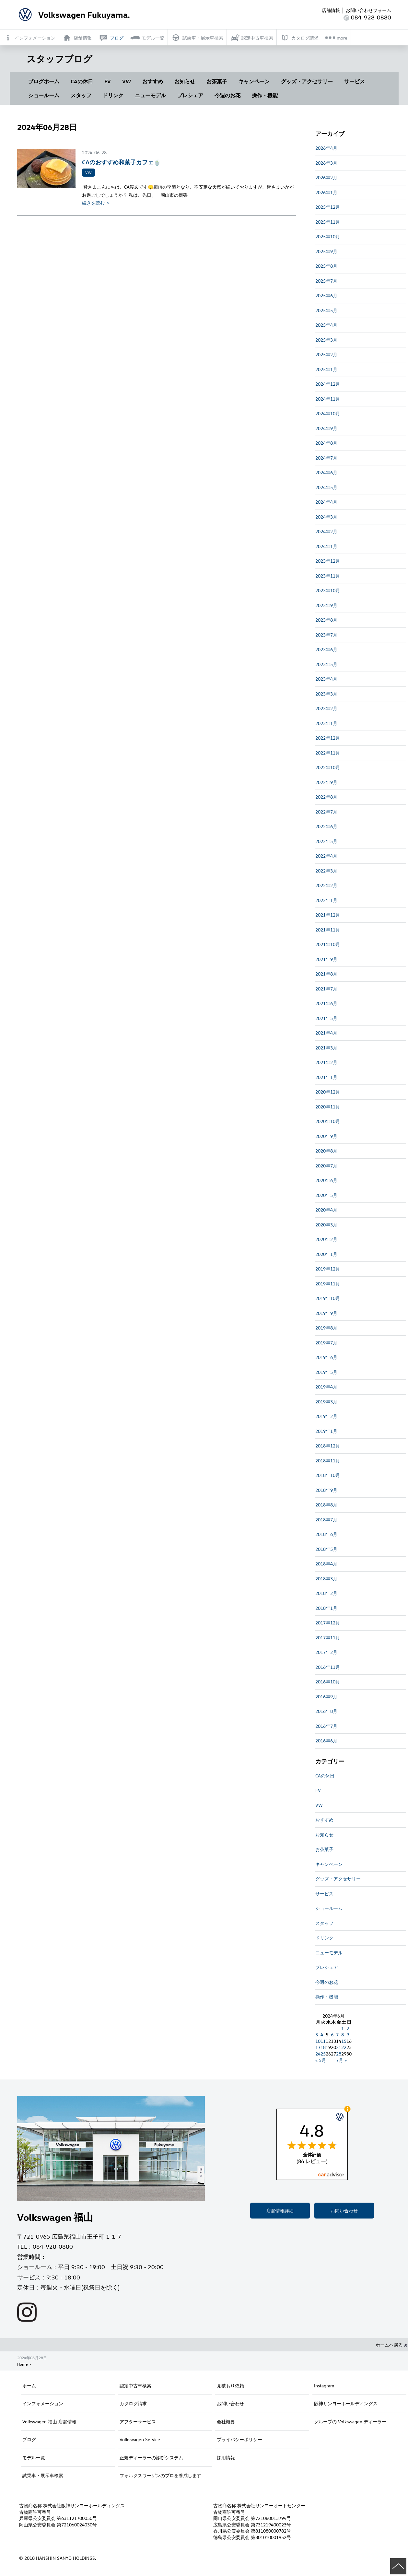 Image resolution: width=408 pixels, height=2576 pixels. Describe the element at coordinates (326, 694) in the screenshot. I see `2023年3月` at that location.